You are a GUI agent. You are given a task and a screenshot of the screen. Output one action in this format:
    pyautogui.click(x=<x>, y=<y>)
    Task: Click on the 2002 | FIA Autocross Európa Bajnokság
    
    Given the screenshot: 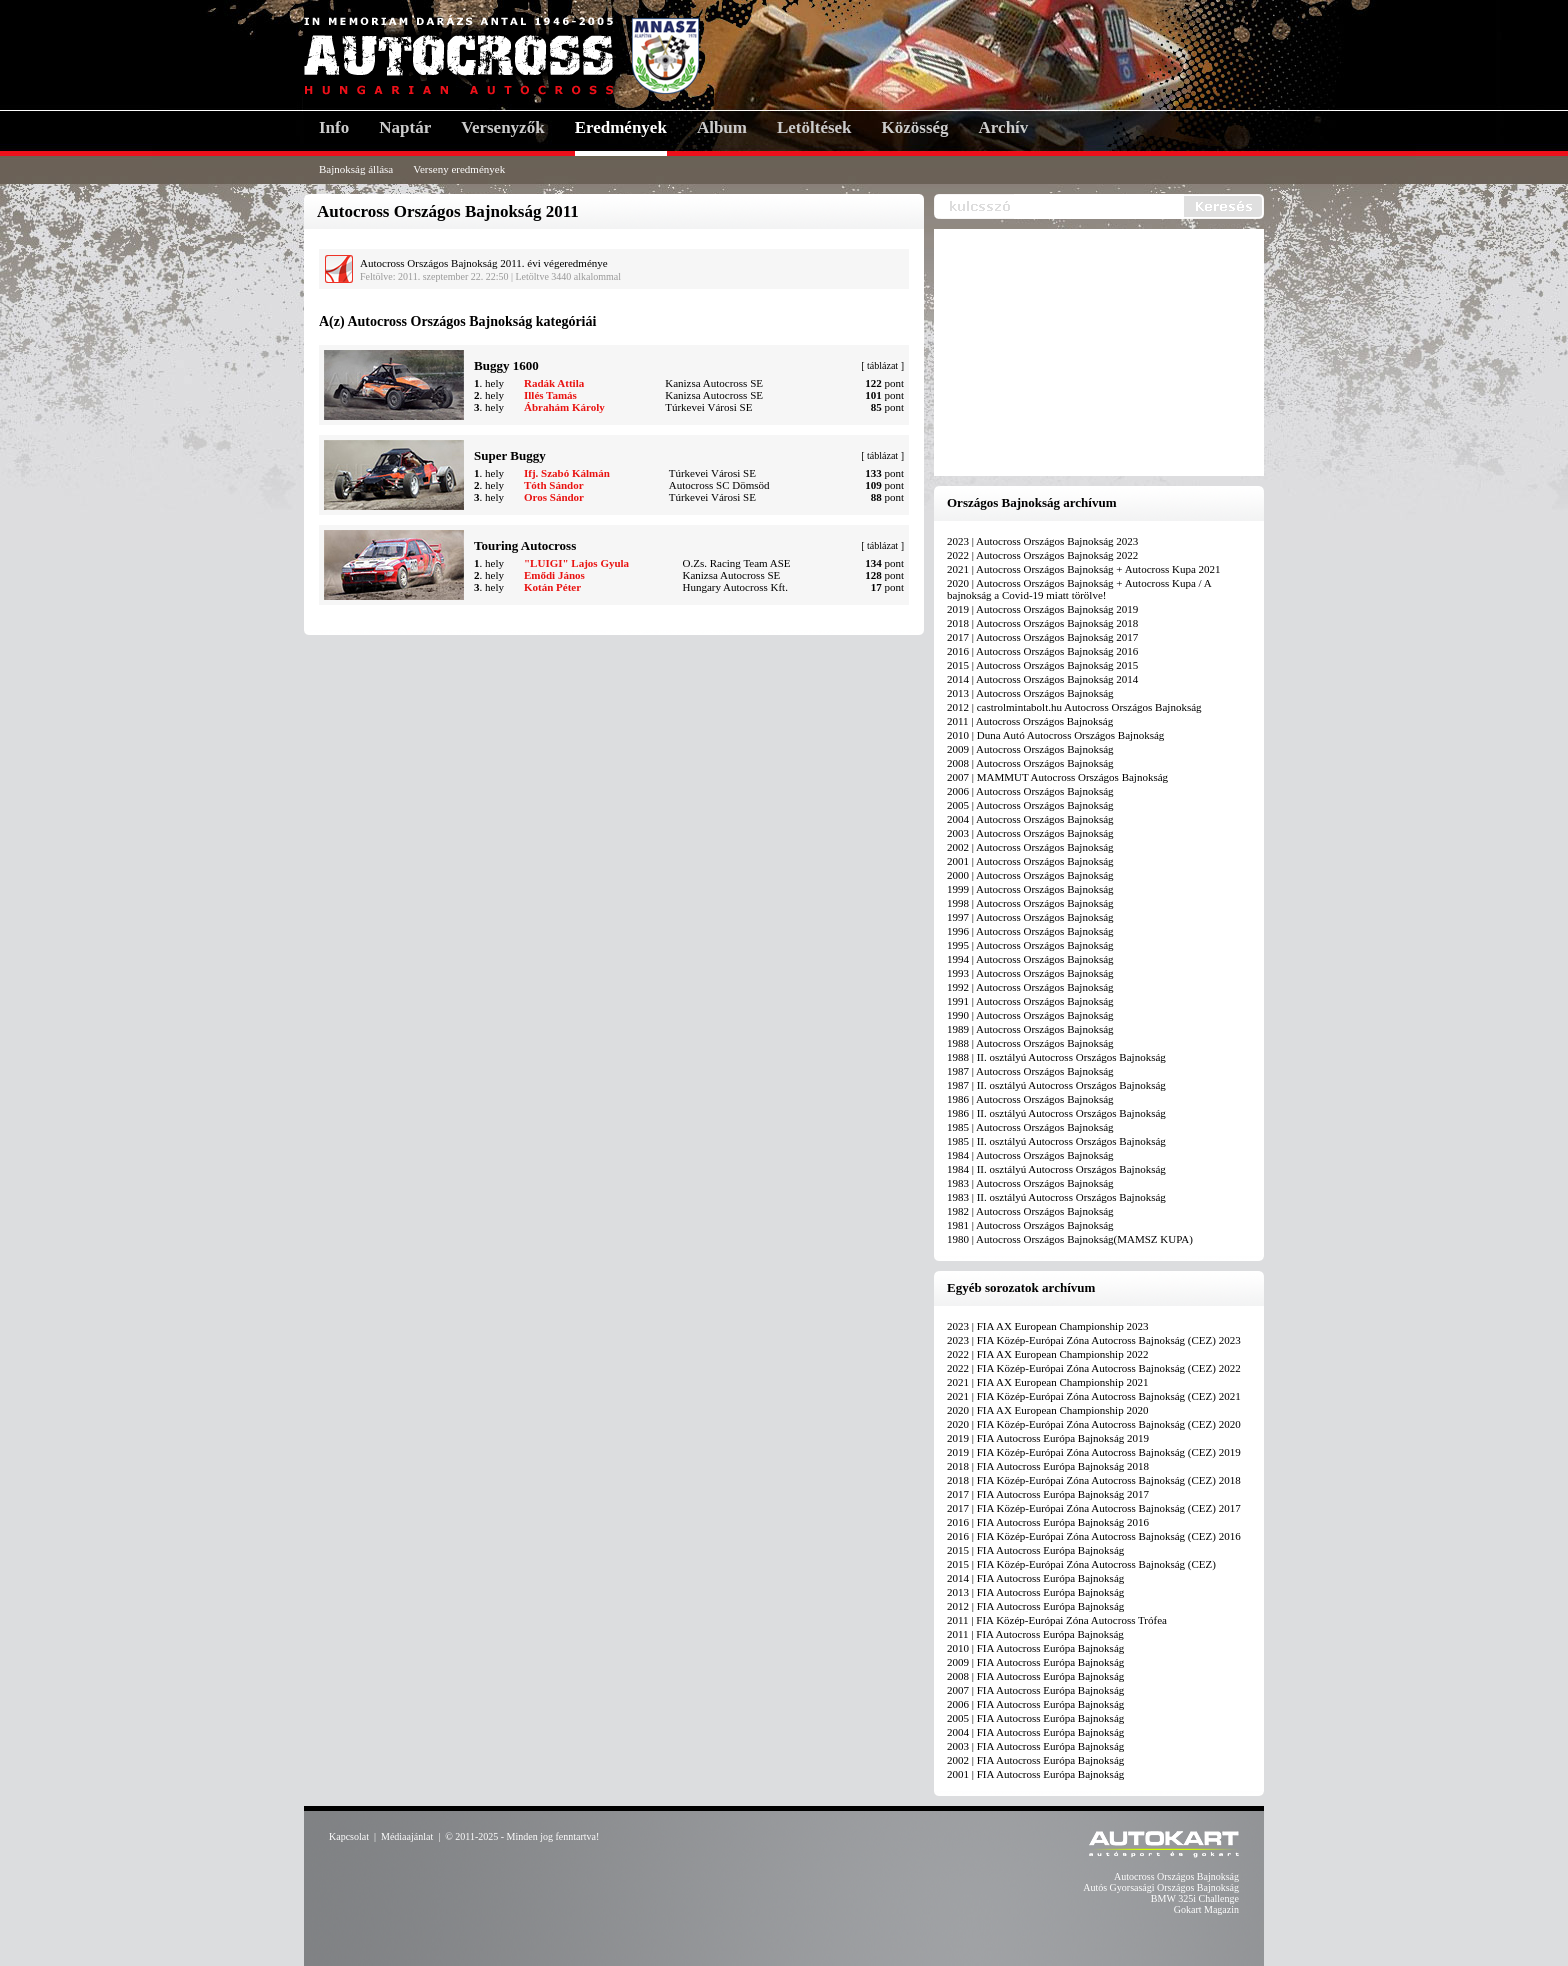 What is the action you would take?
    pyautogui.click(x=1035, y=1760)
    